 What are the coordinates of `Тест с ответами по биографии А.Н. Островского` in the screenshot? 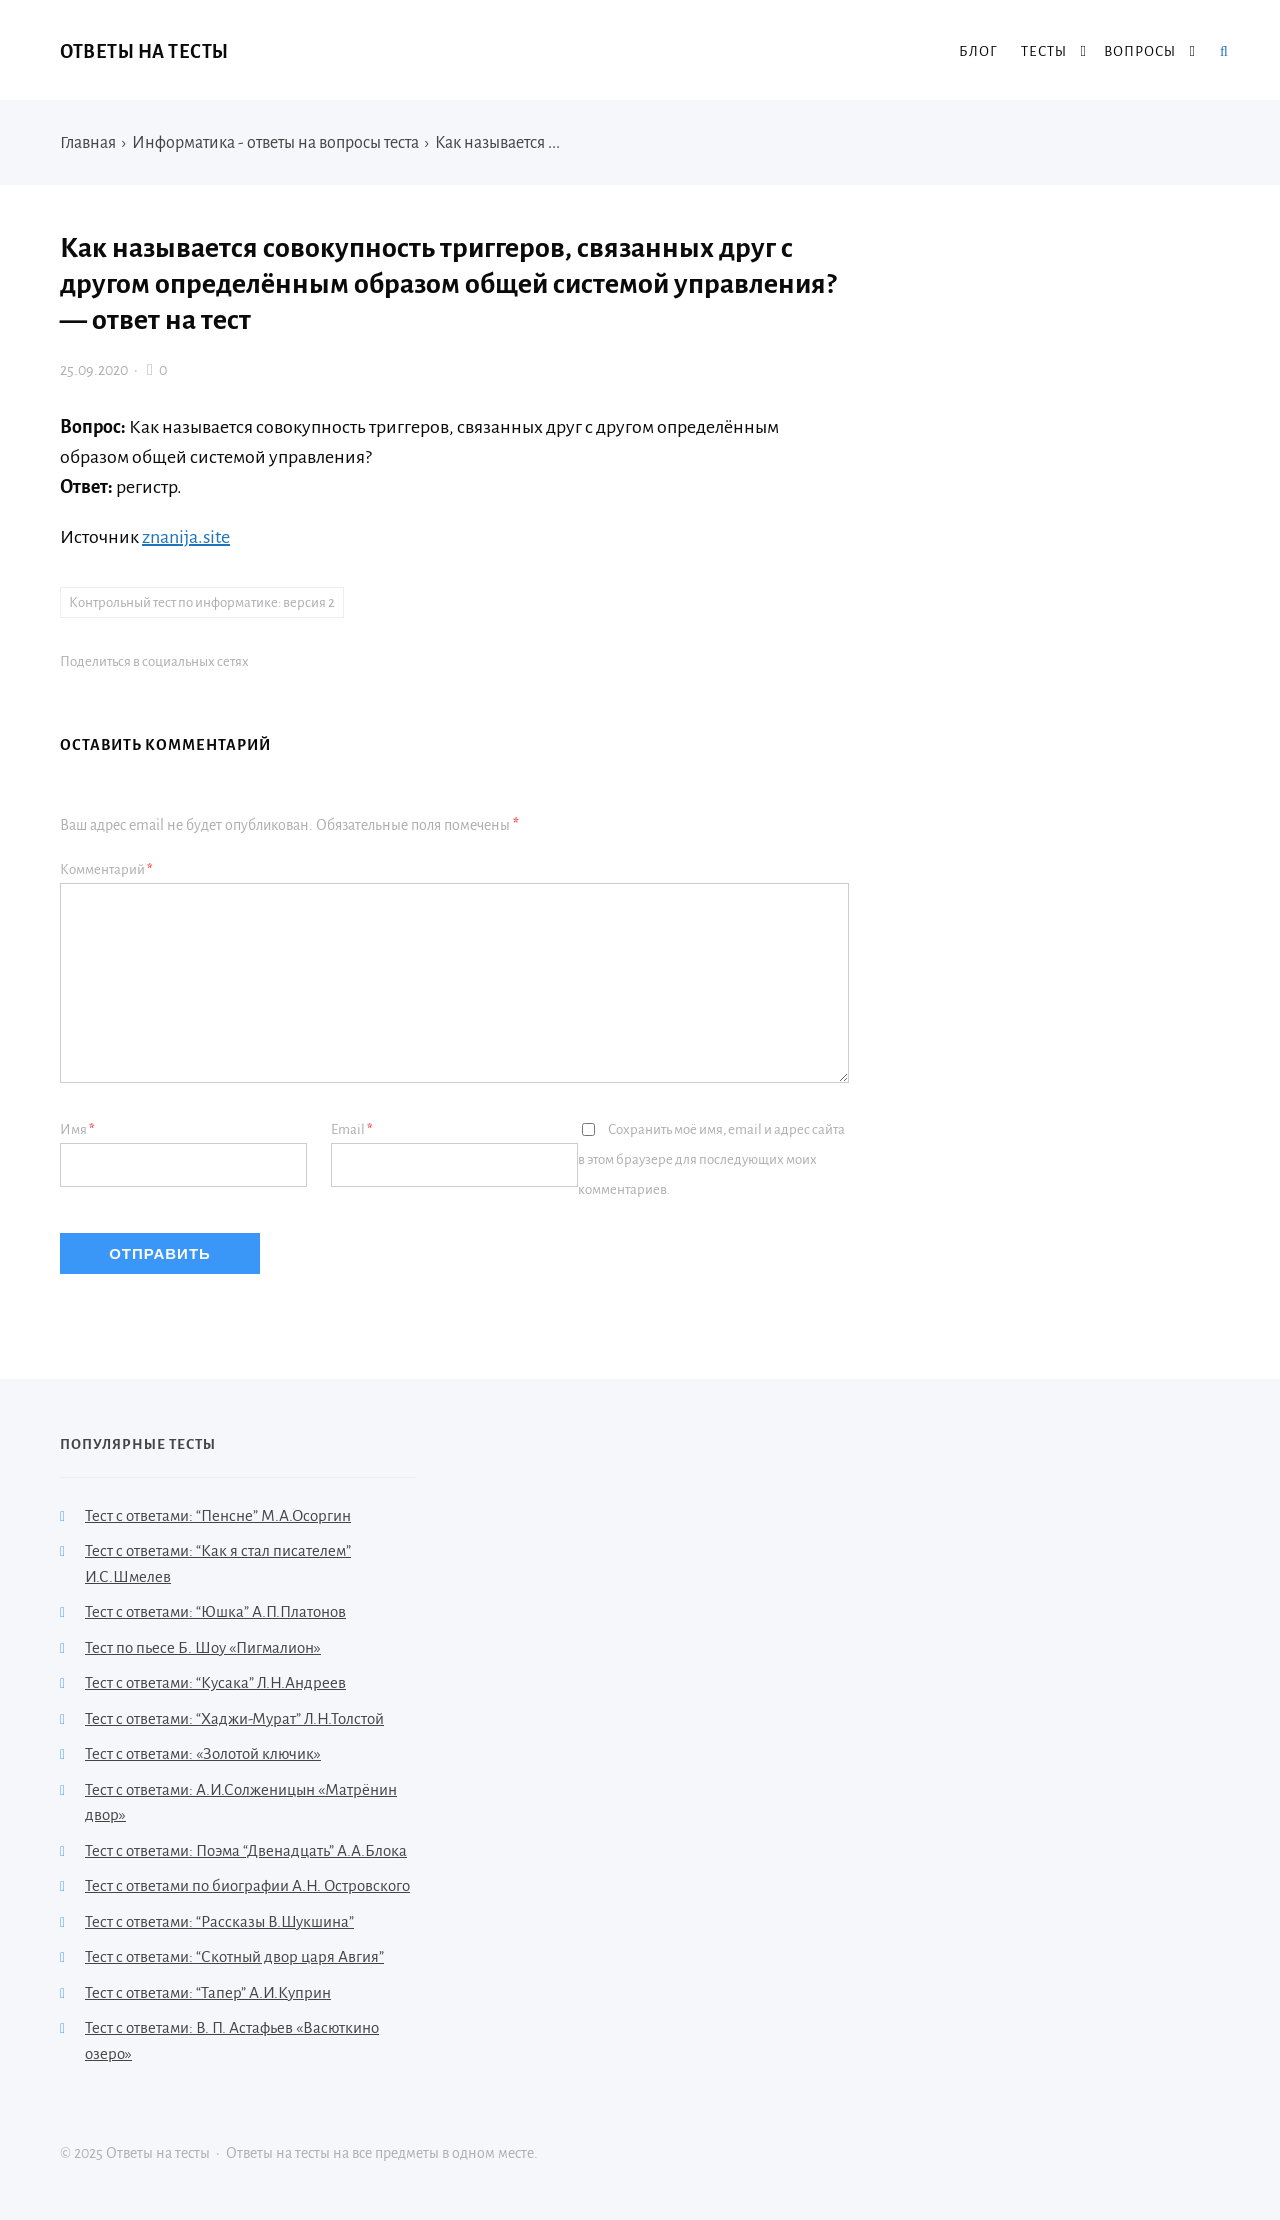 It's located at (247, 1885).